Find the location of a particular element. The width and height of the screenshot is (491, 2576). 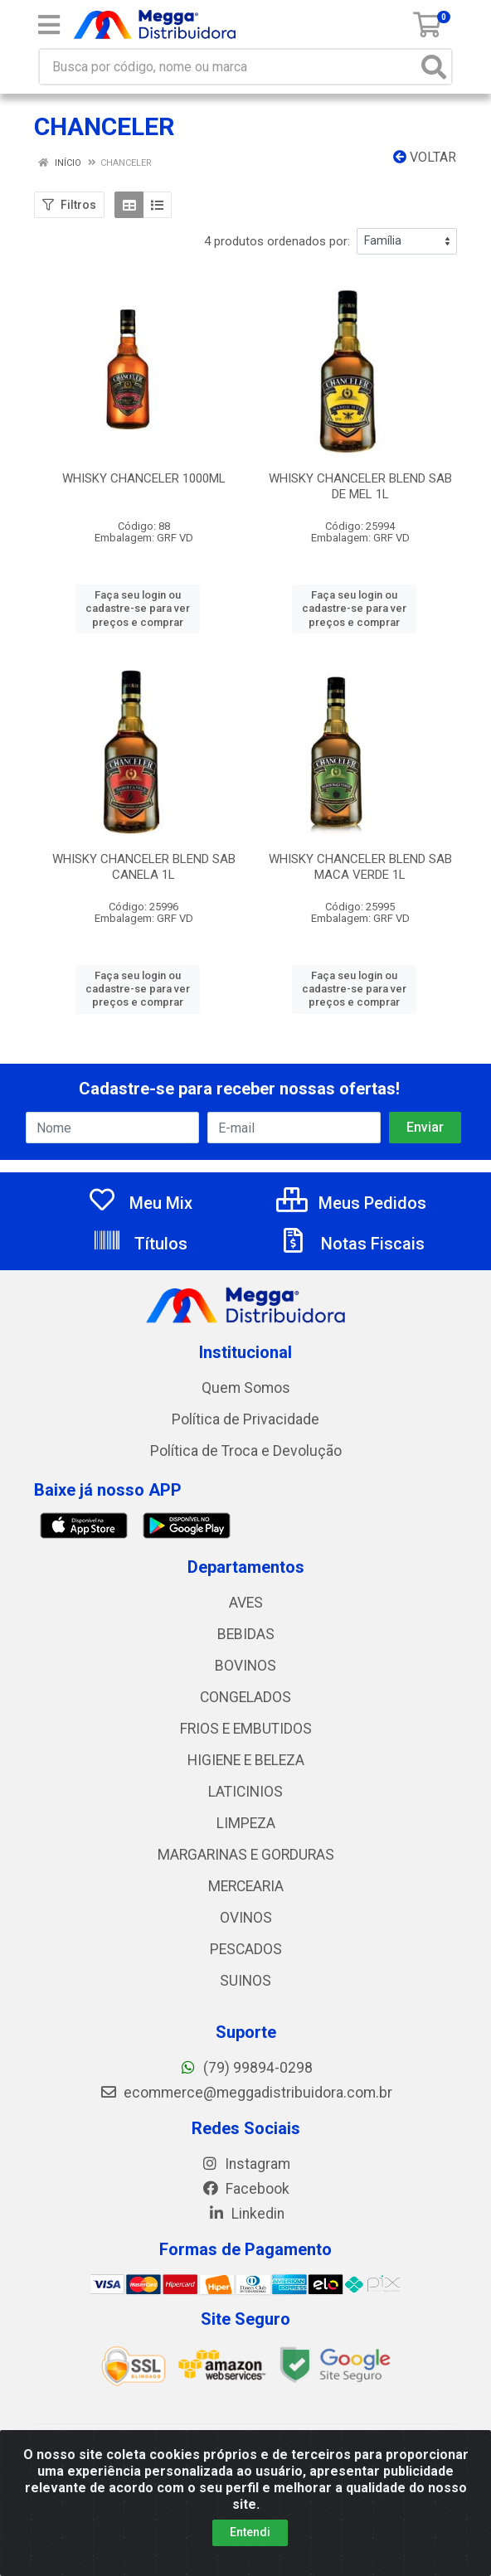

BOVINOS is located at coordinates (245, 1665).